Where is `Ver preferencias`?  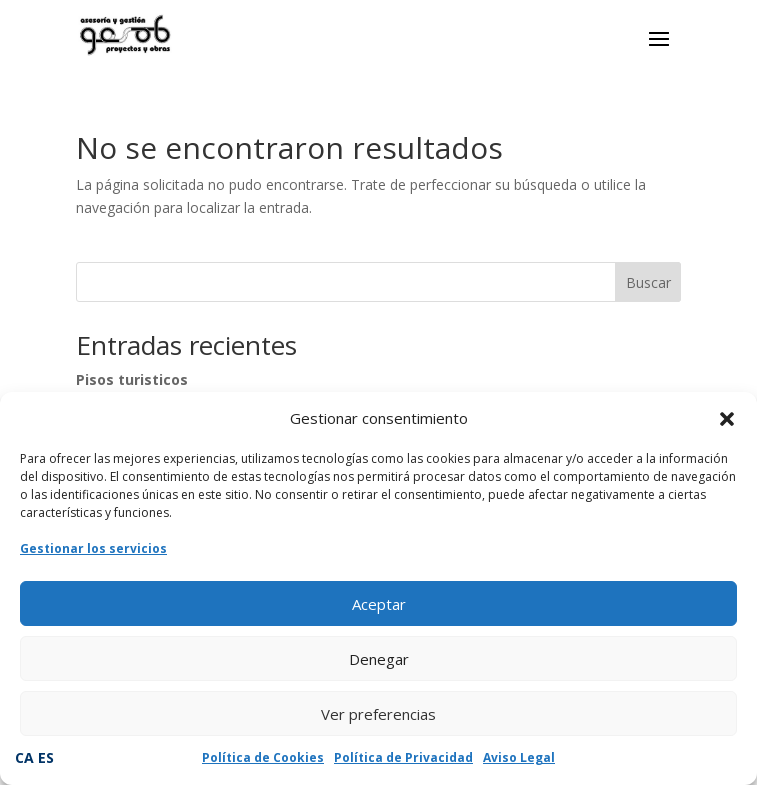 Ver preferencias is located at coordinates (378, 714).